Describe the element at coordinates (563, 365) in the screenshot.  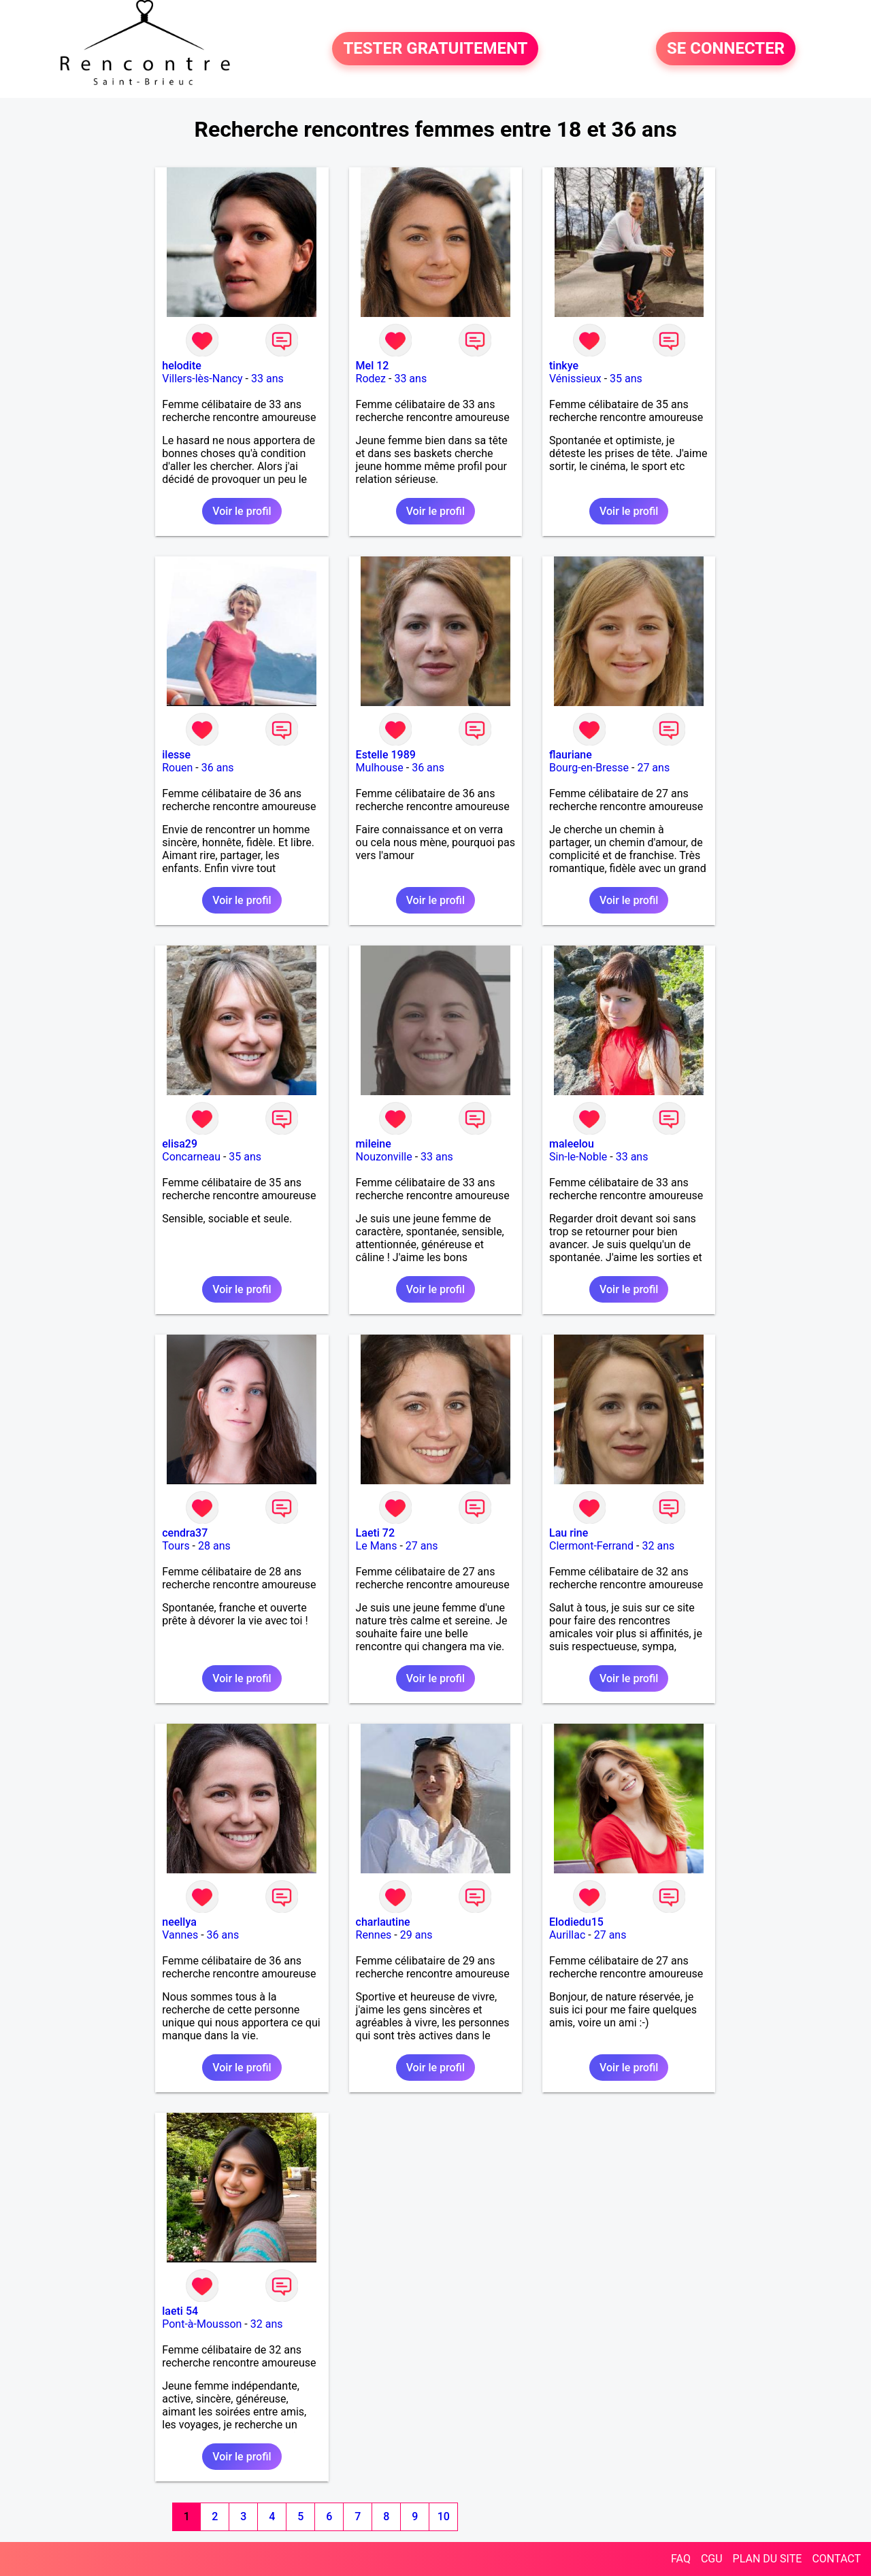
I see `tinkye` at that location.